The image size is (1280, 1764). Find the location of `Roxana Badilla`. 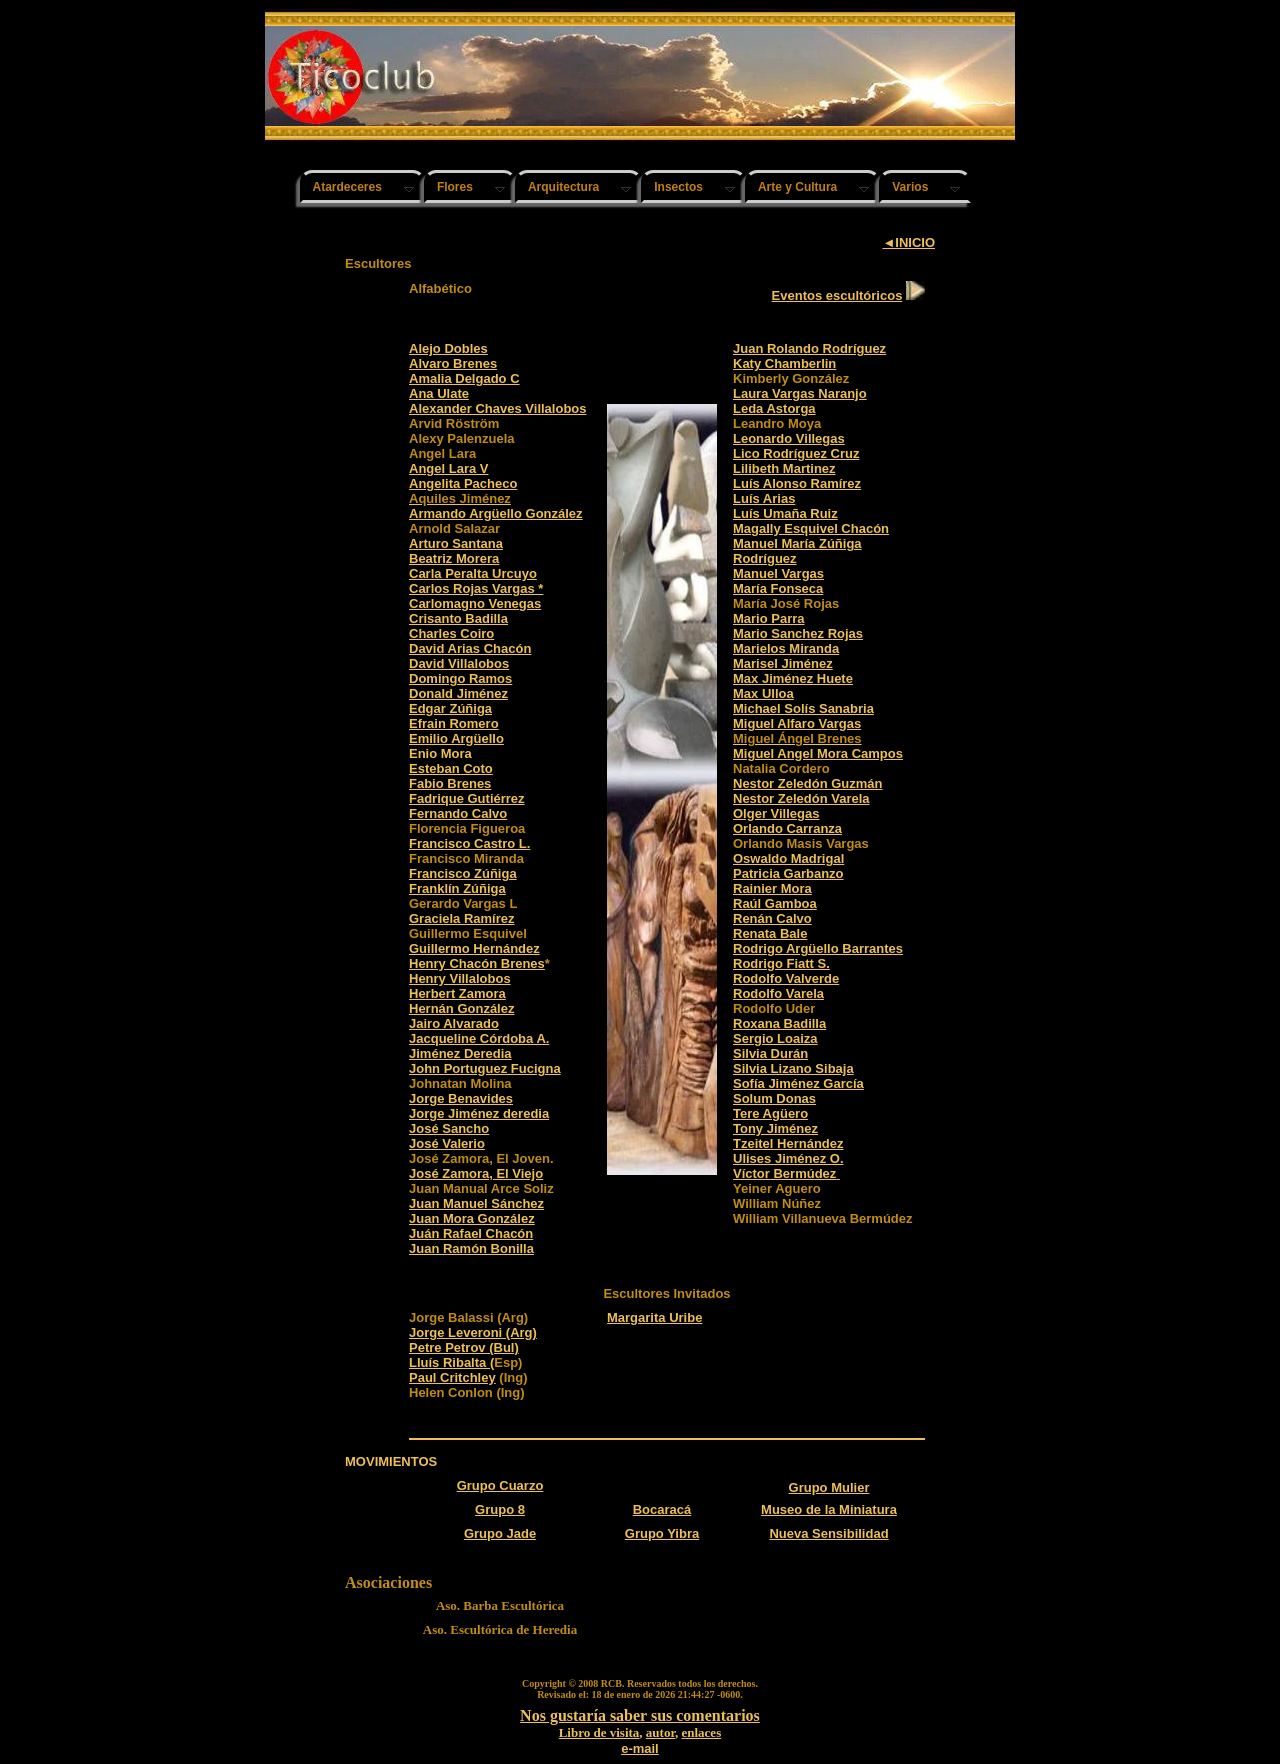

Roxana Badilla is located at coordinates (779, 1023).